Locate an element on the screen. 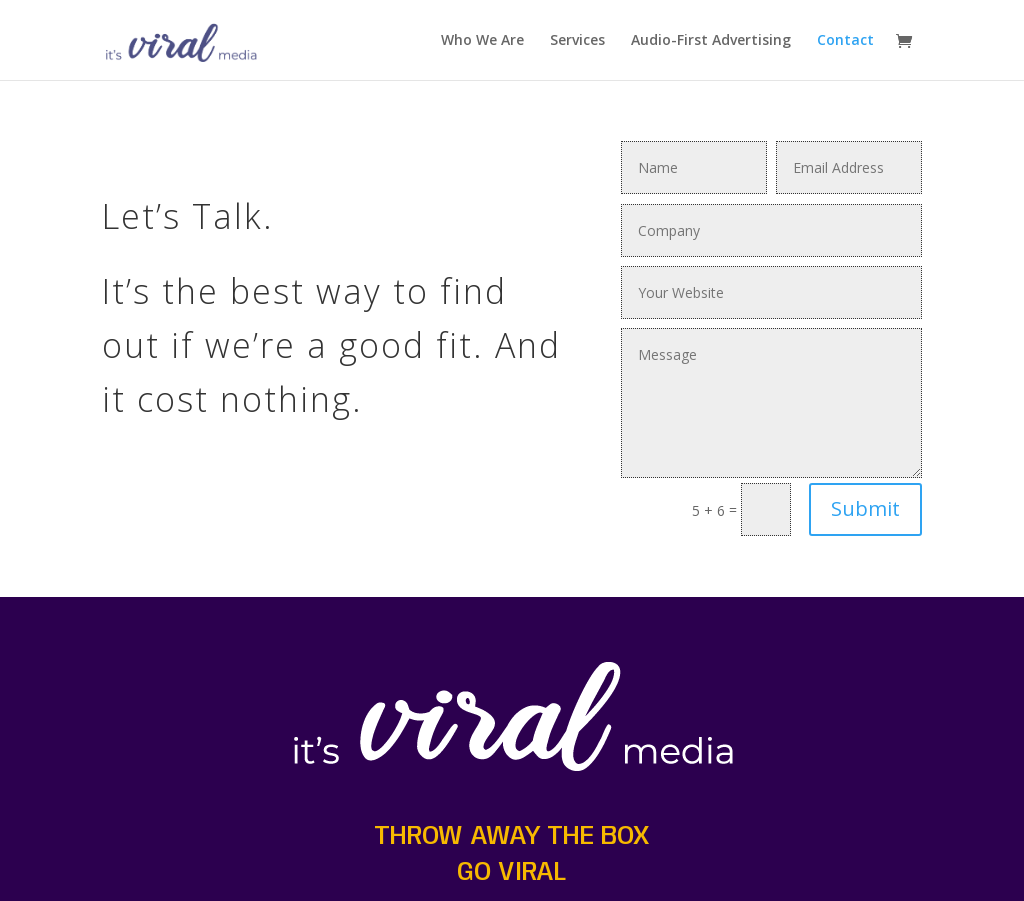 The height and width of the screenshot is (901, 1024). Who We Are is located at coordinates (482, 41).